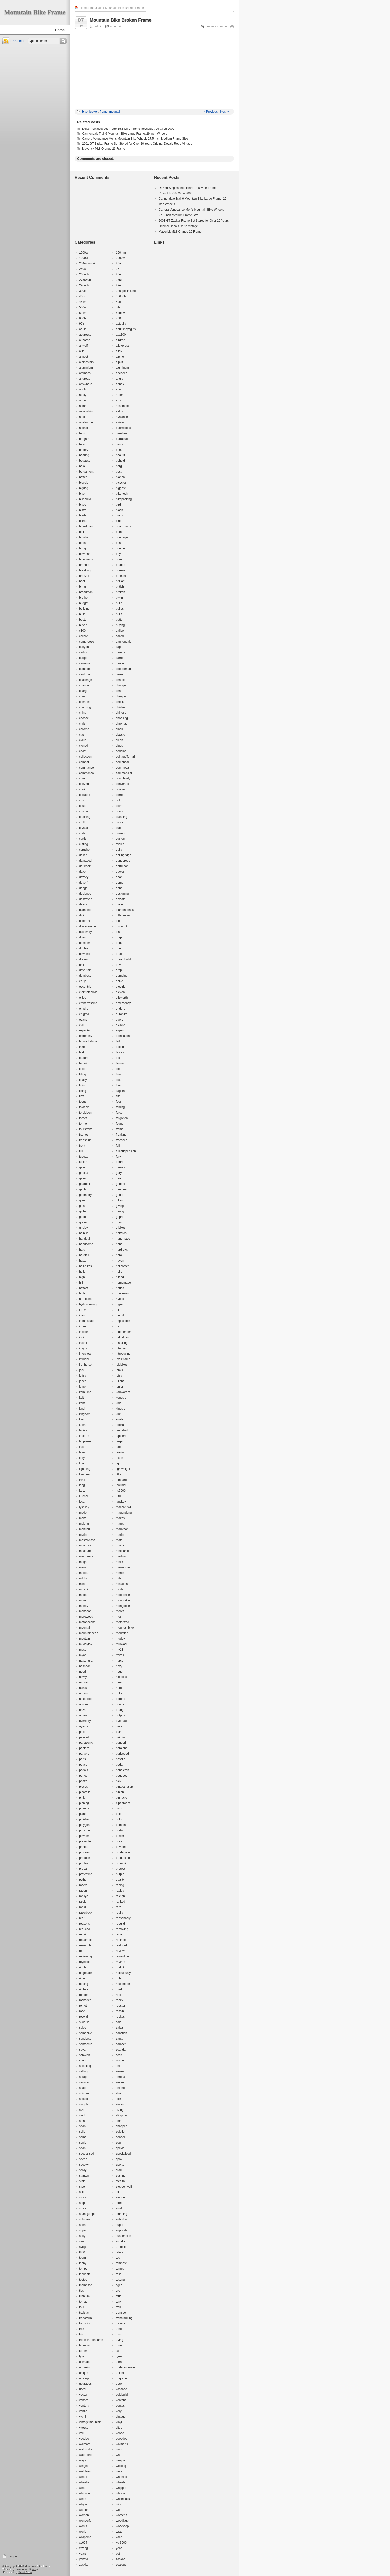 The width and height of the screenshot is (390, 2576). What do you see at coordinates (120, 871) in the screenshot?
I see `dawes` at bounding box center [120, 871].